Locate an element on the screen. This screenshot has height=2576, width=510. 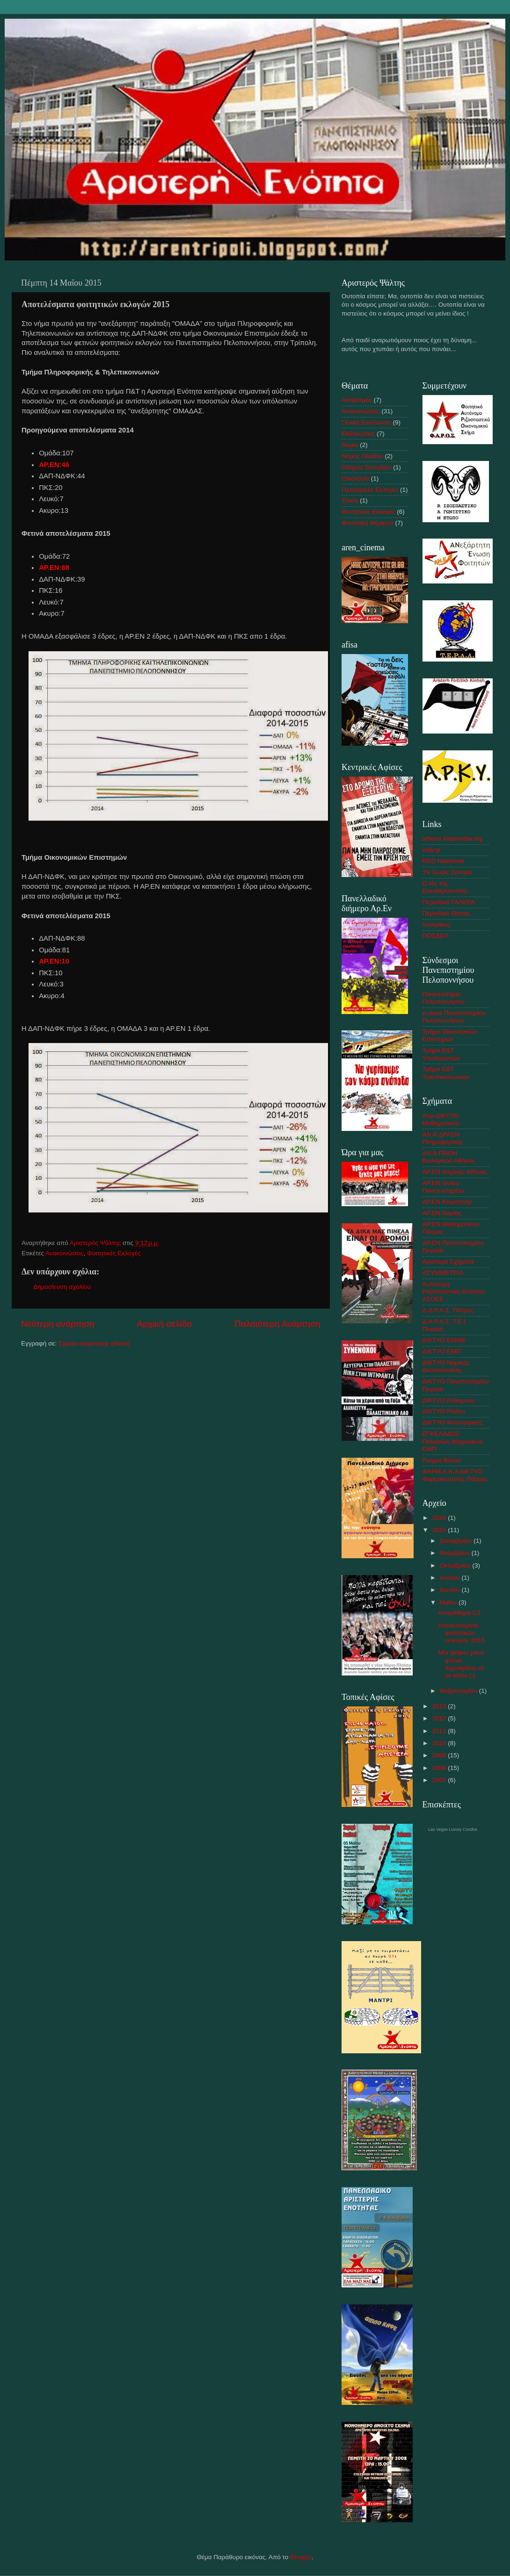
ΔΙΚΤΥΟ ΕΜΜΕ is located at coordinates (444, 1340).